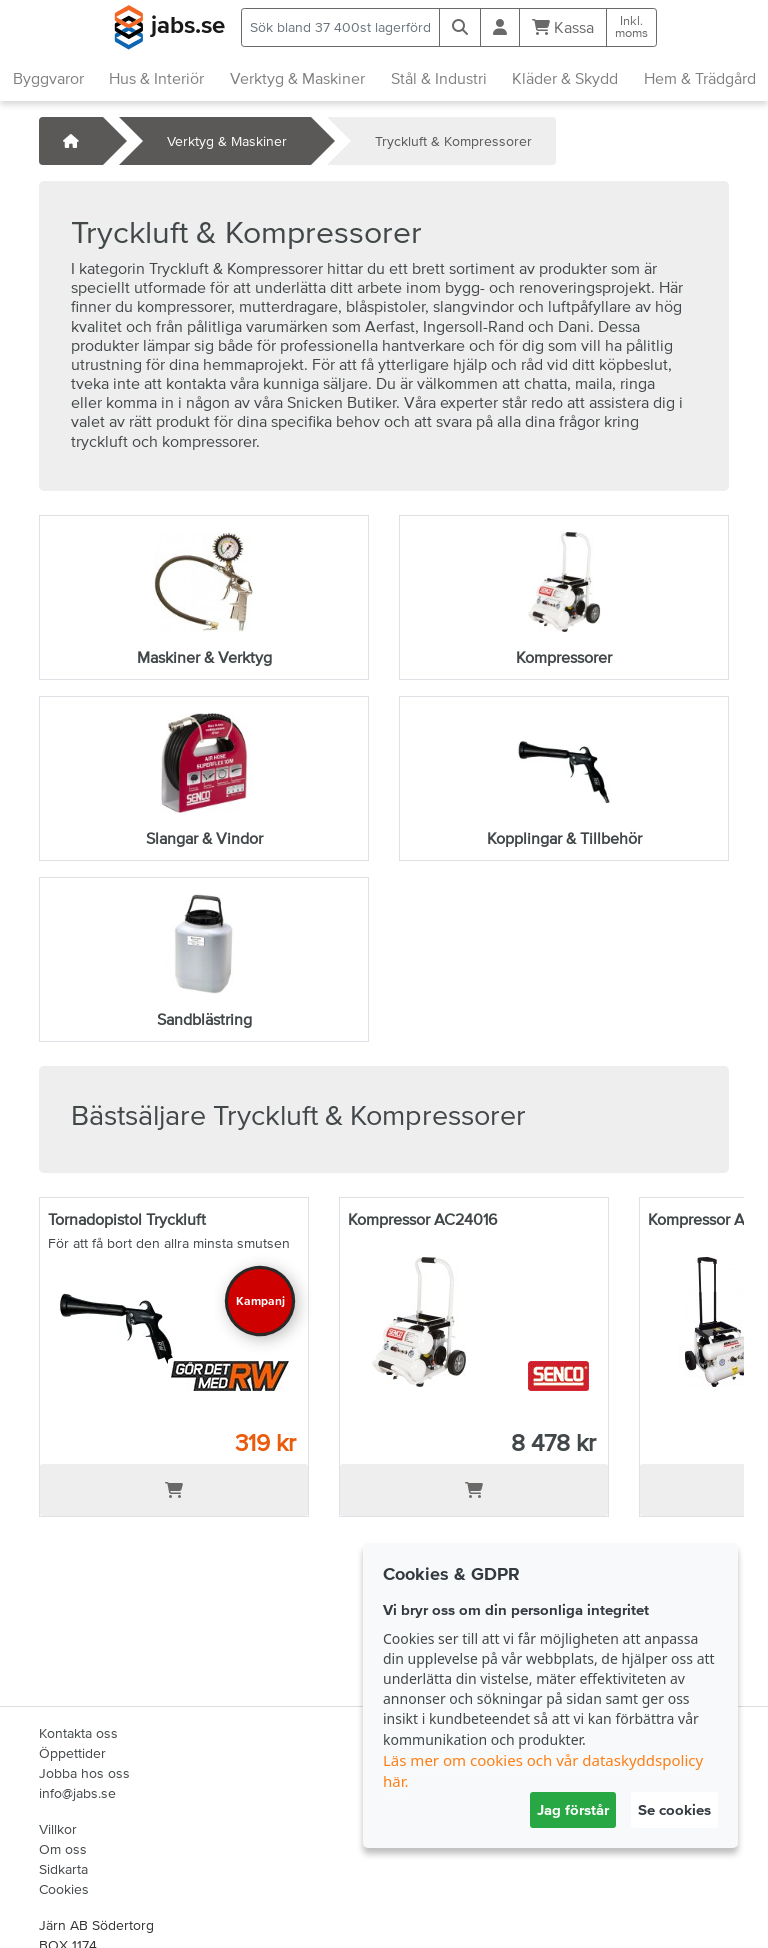 Image resolution: width=768 pixels, height=1948 pixels. What do you see at coordinates (78, 1733) in the screenshot?
I see `Kontakta oss` at bounding box center [78, 1733].